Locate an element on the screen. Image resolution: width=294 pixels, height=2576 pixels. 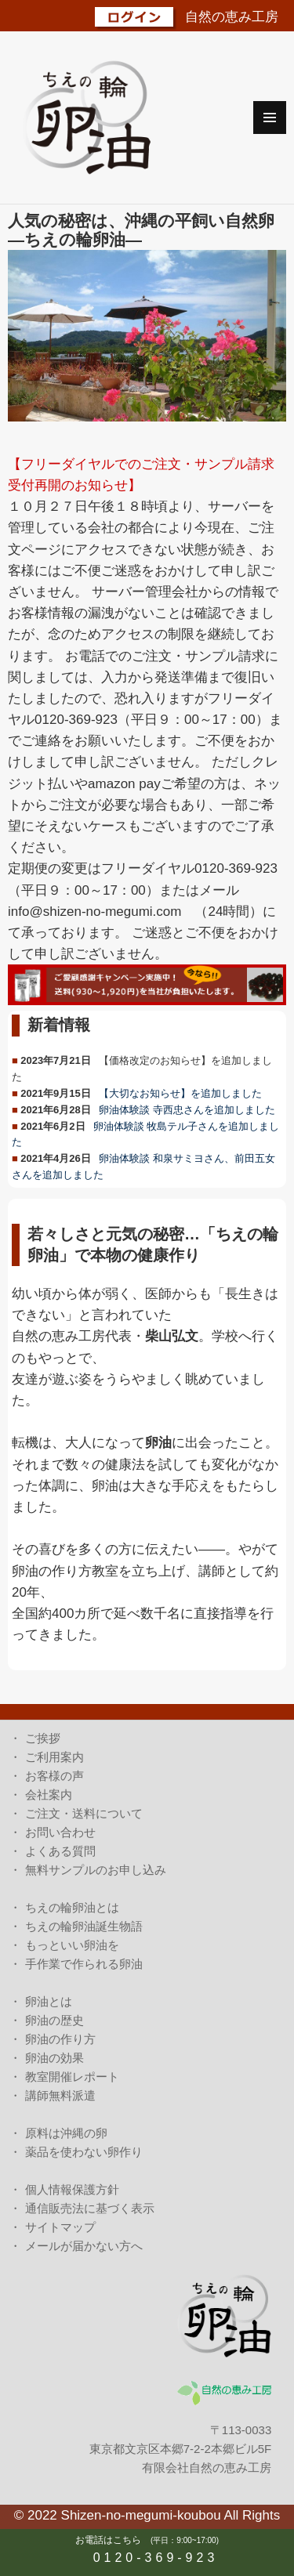
卵油とは is located at coordinates (48, 2001).